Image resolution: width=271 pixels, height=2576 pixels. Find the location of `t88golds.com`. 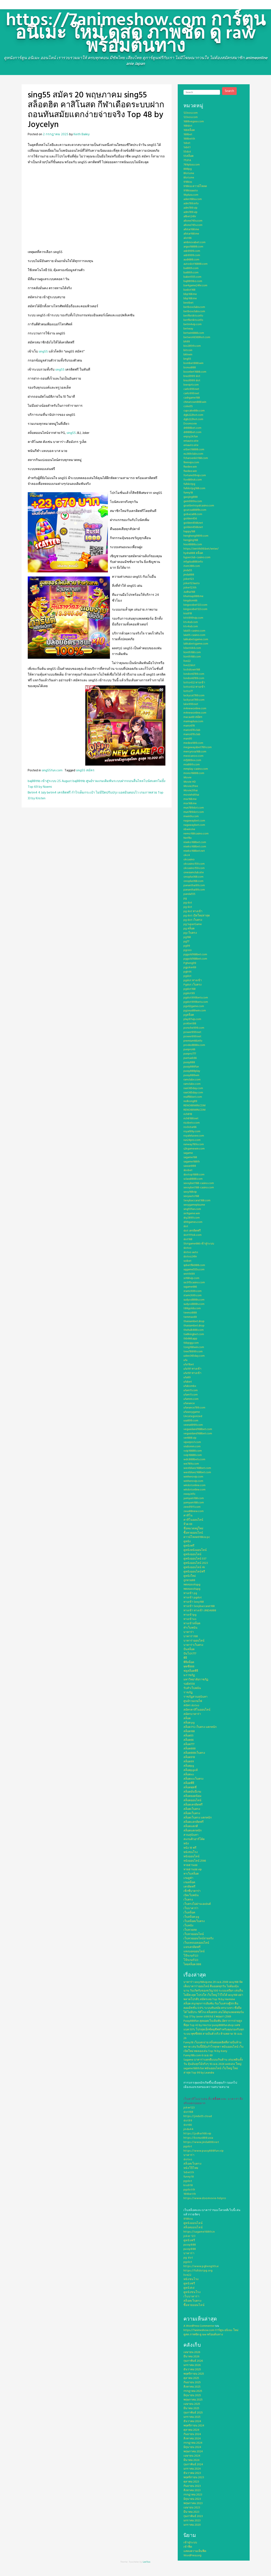

t88golds.com is located at coordinates (192, 1308).